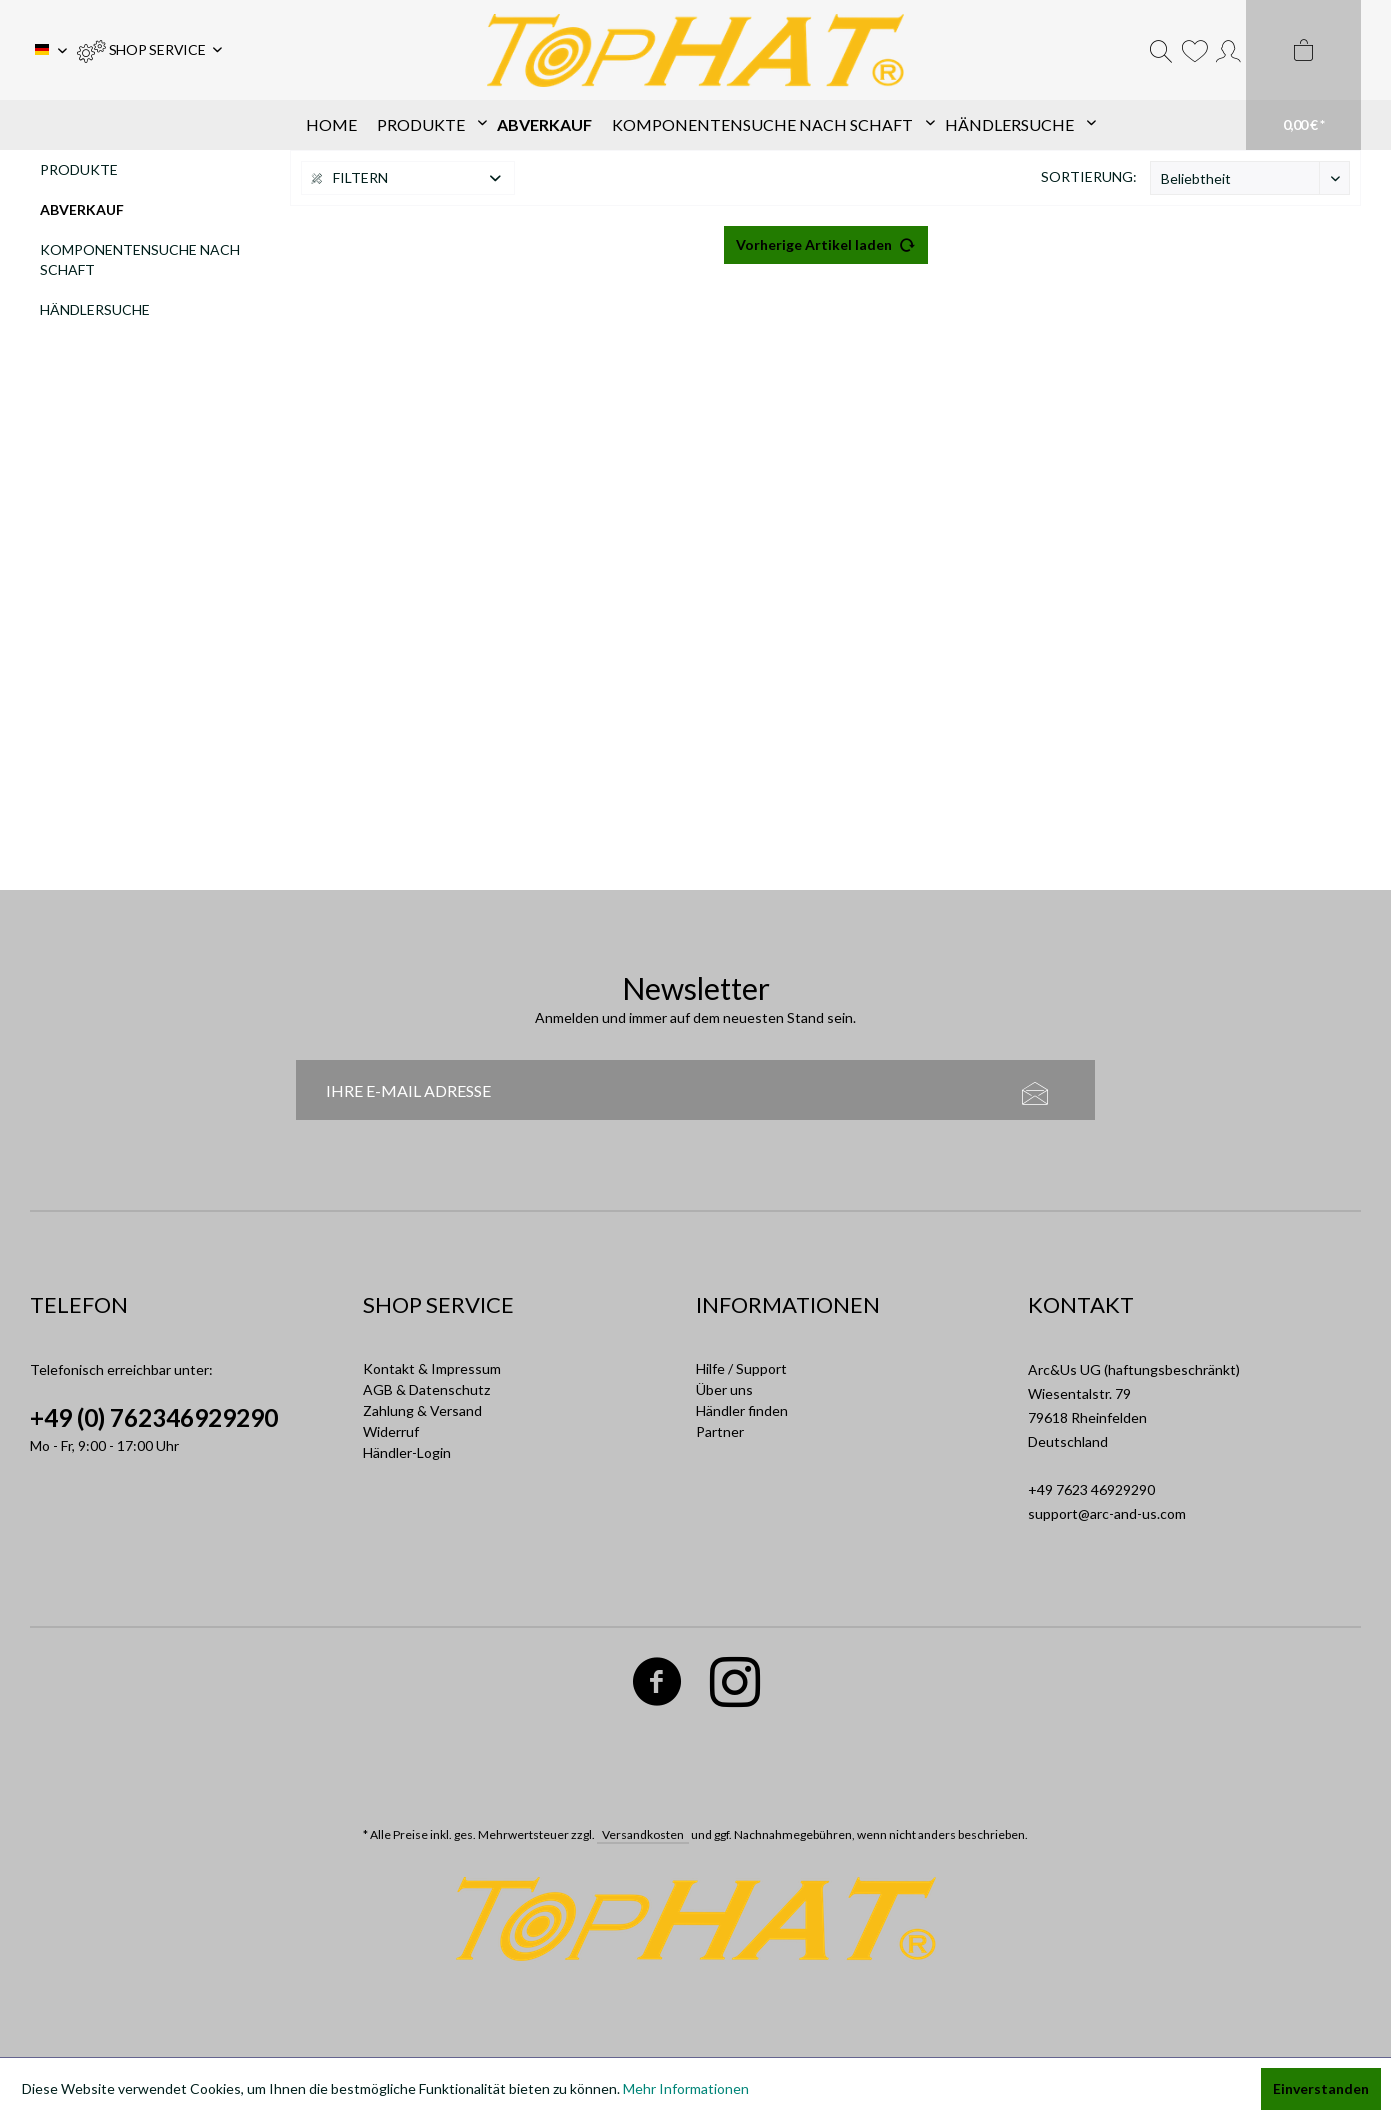 This screenshot has height=2120, width=1391. What do you see at coordinates (1107, 1513) in the screenshot?
I see `support@arc-and-us.com` at bounding box center [1107, 1513].